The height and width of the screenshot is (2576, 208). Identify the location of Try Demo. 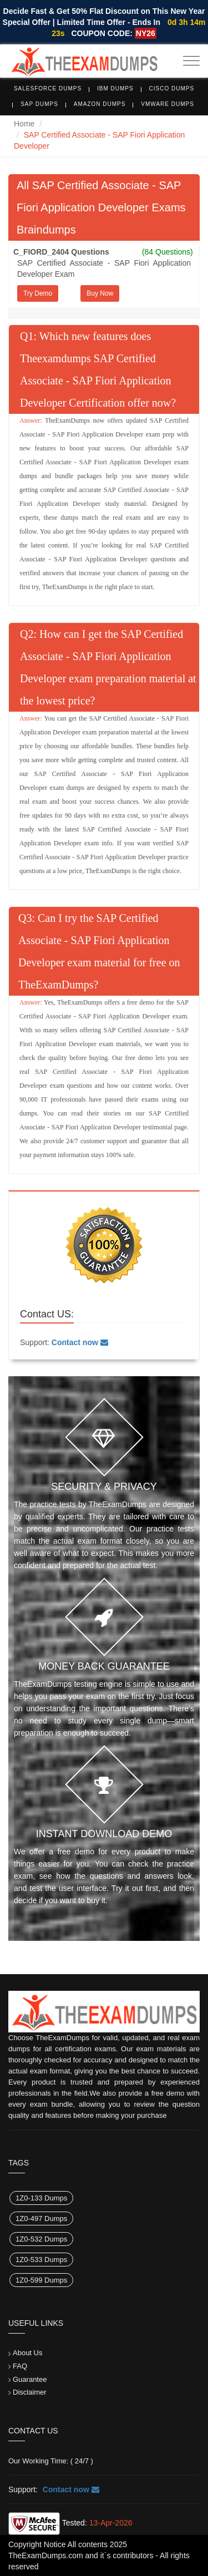
(37, 293).